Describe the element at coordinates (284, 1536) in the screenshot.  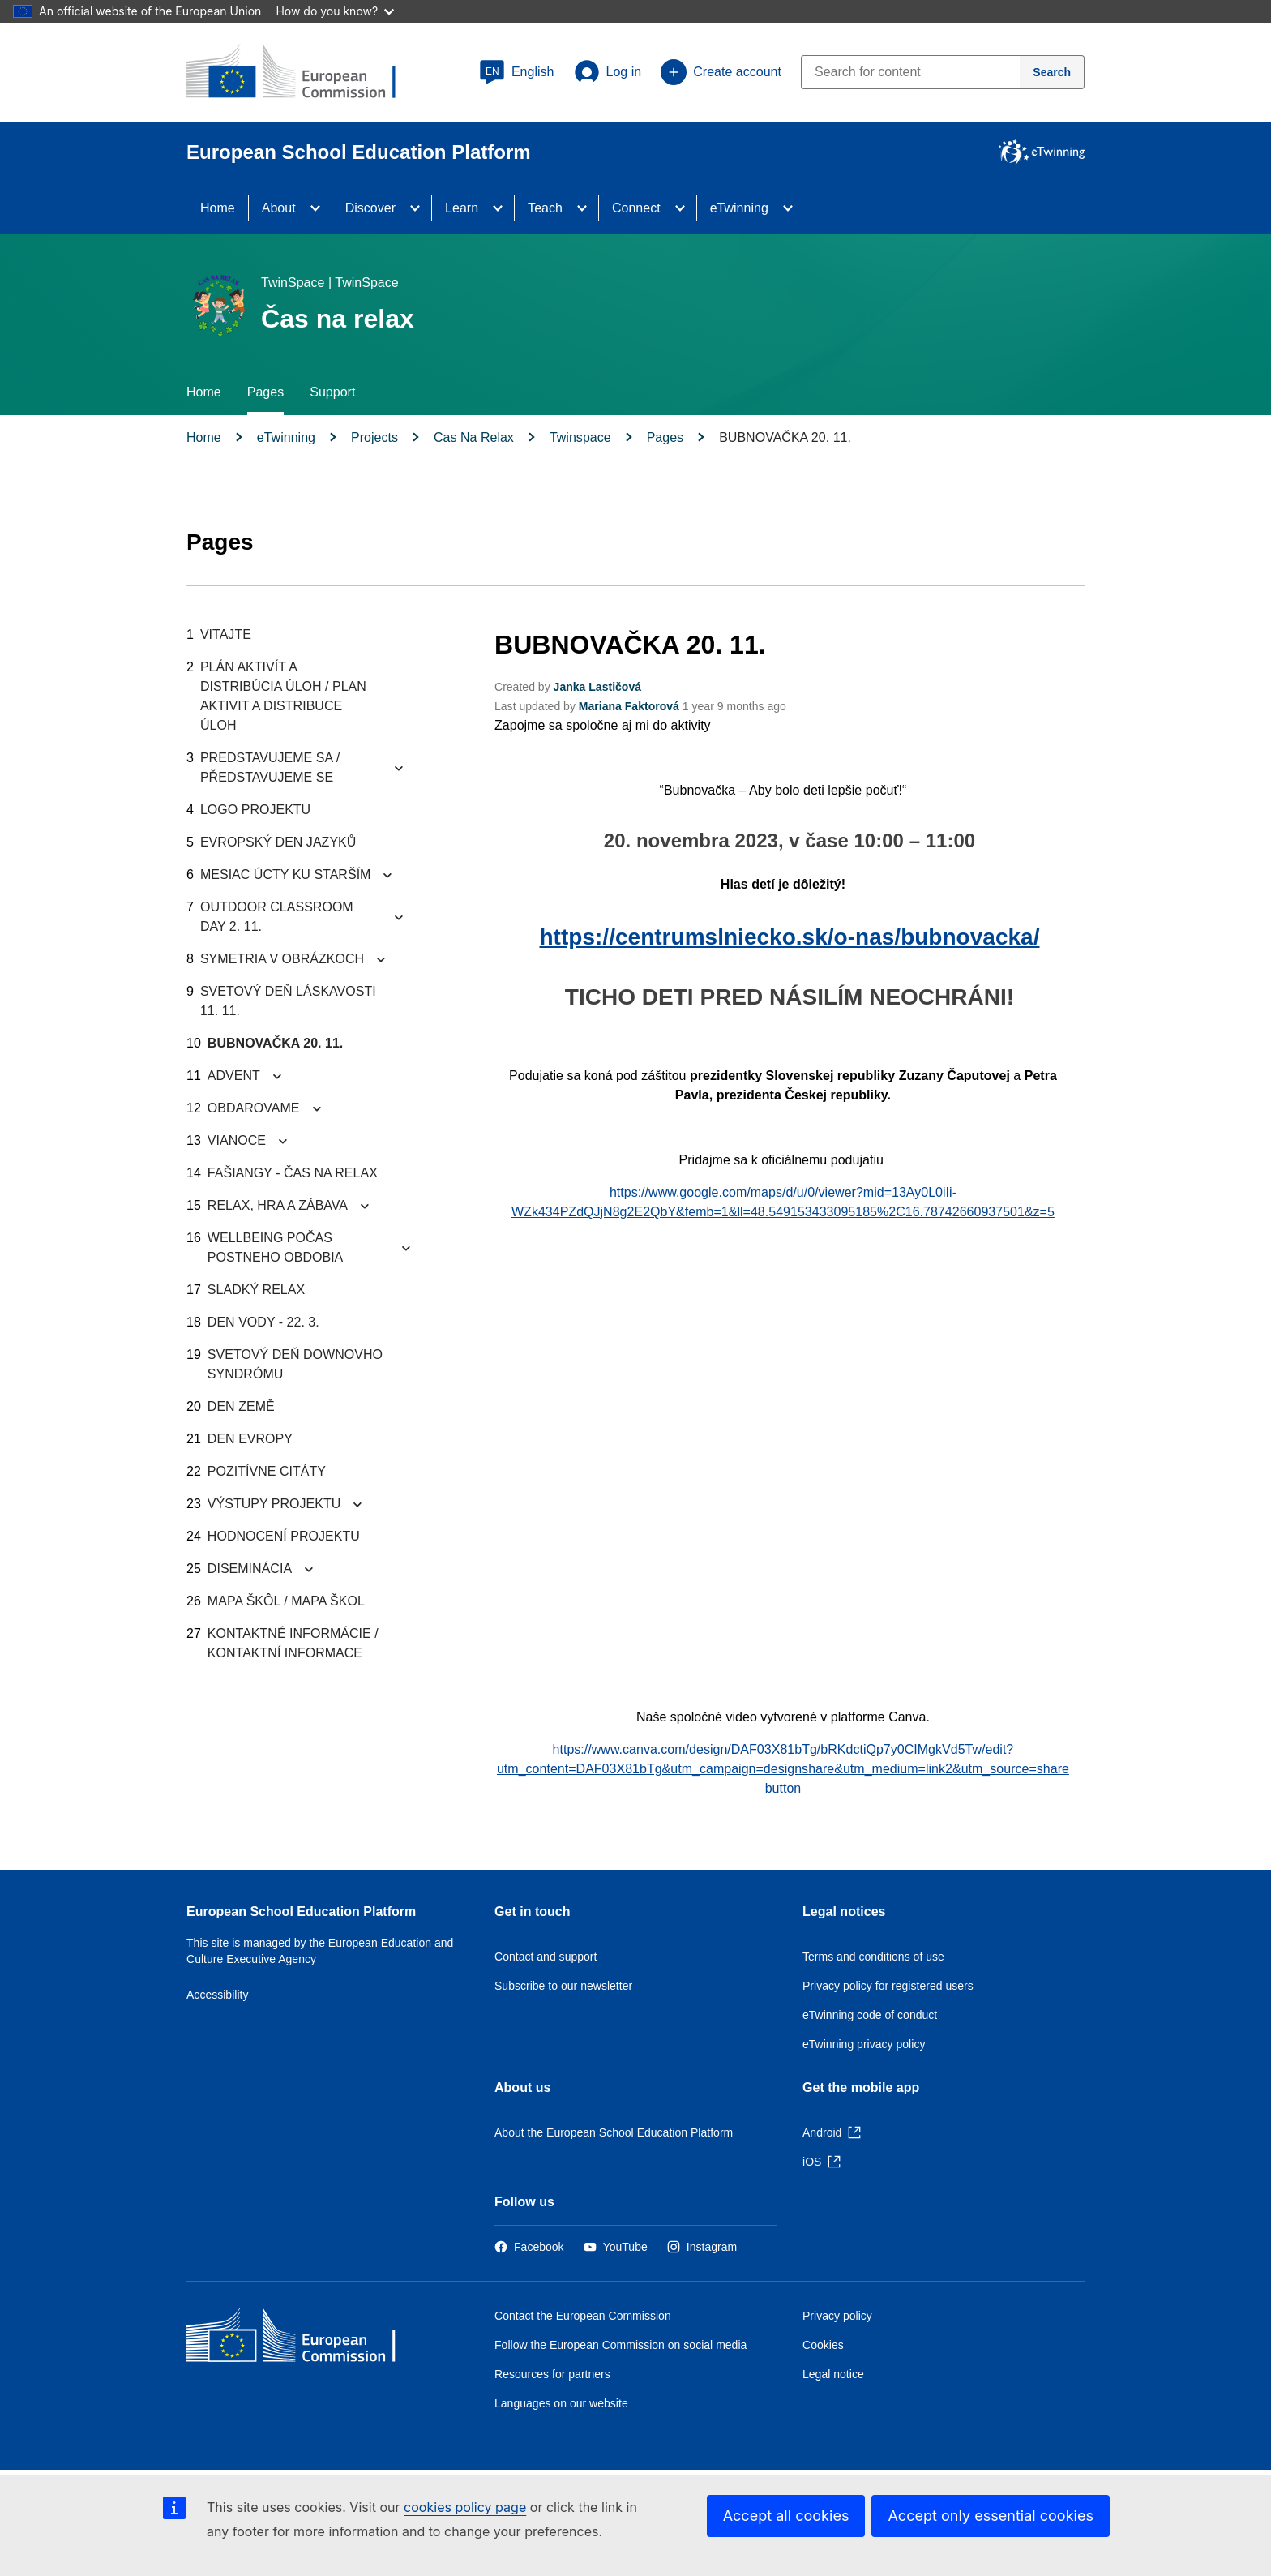
I see `HODNOCENÍ PROJEKTU` at that location.